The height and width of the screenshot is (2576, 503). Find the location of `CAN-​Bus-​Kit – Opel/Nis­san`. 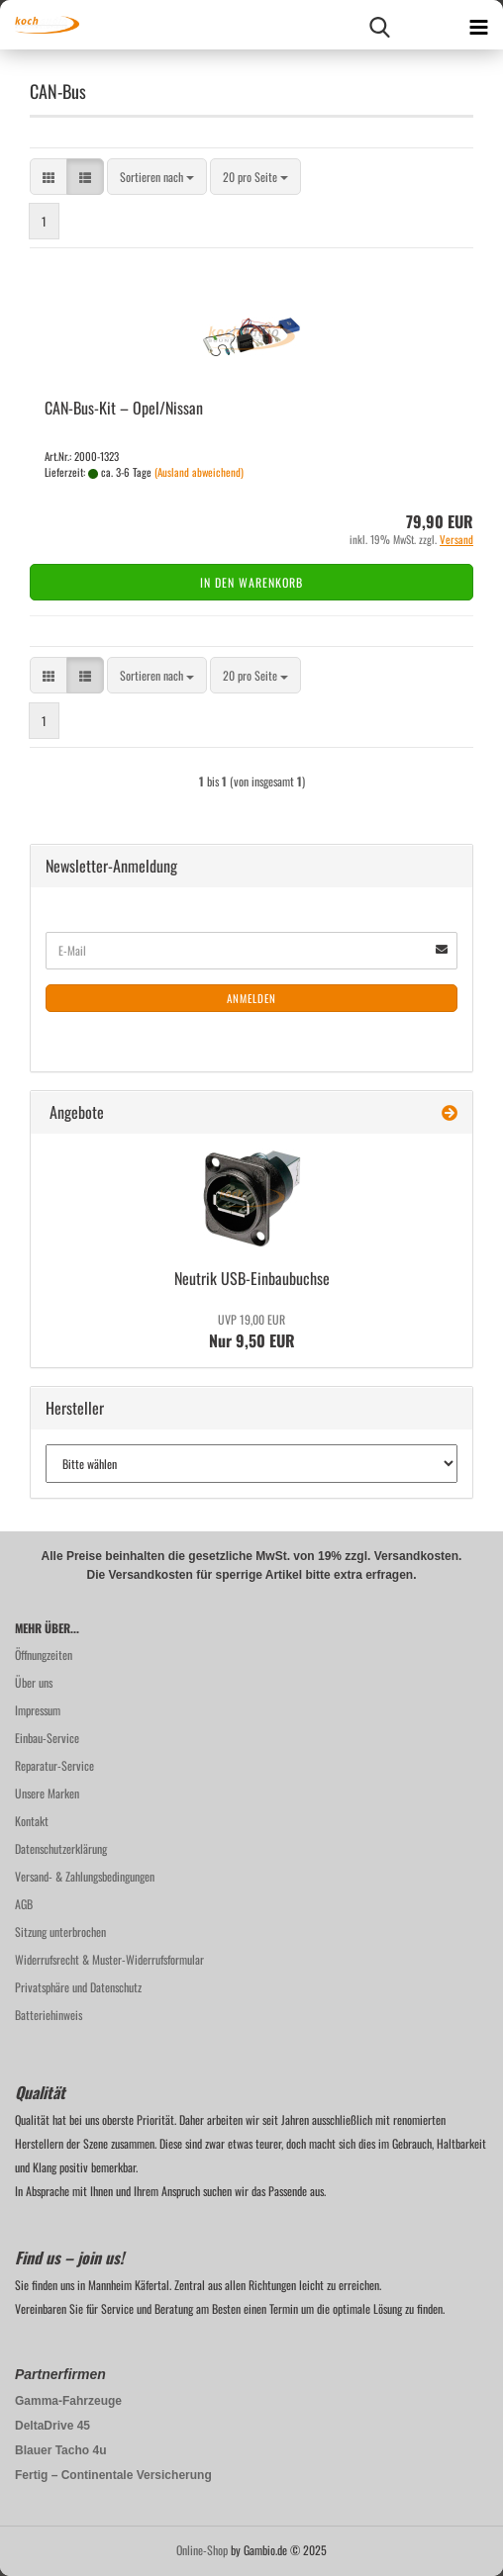

CAN-​Bus-​Kit – Opel/Nis­san is located at coordinates (124, 407).